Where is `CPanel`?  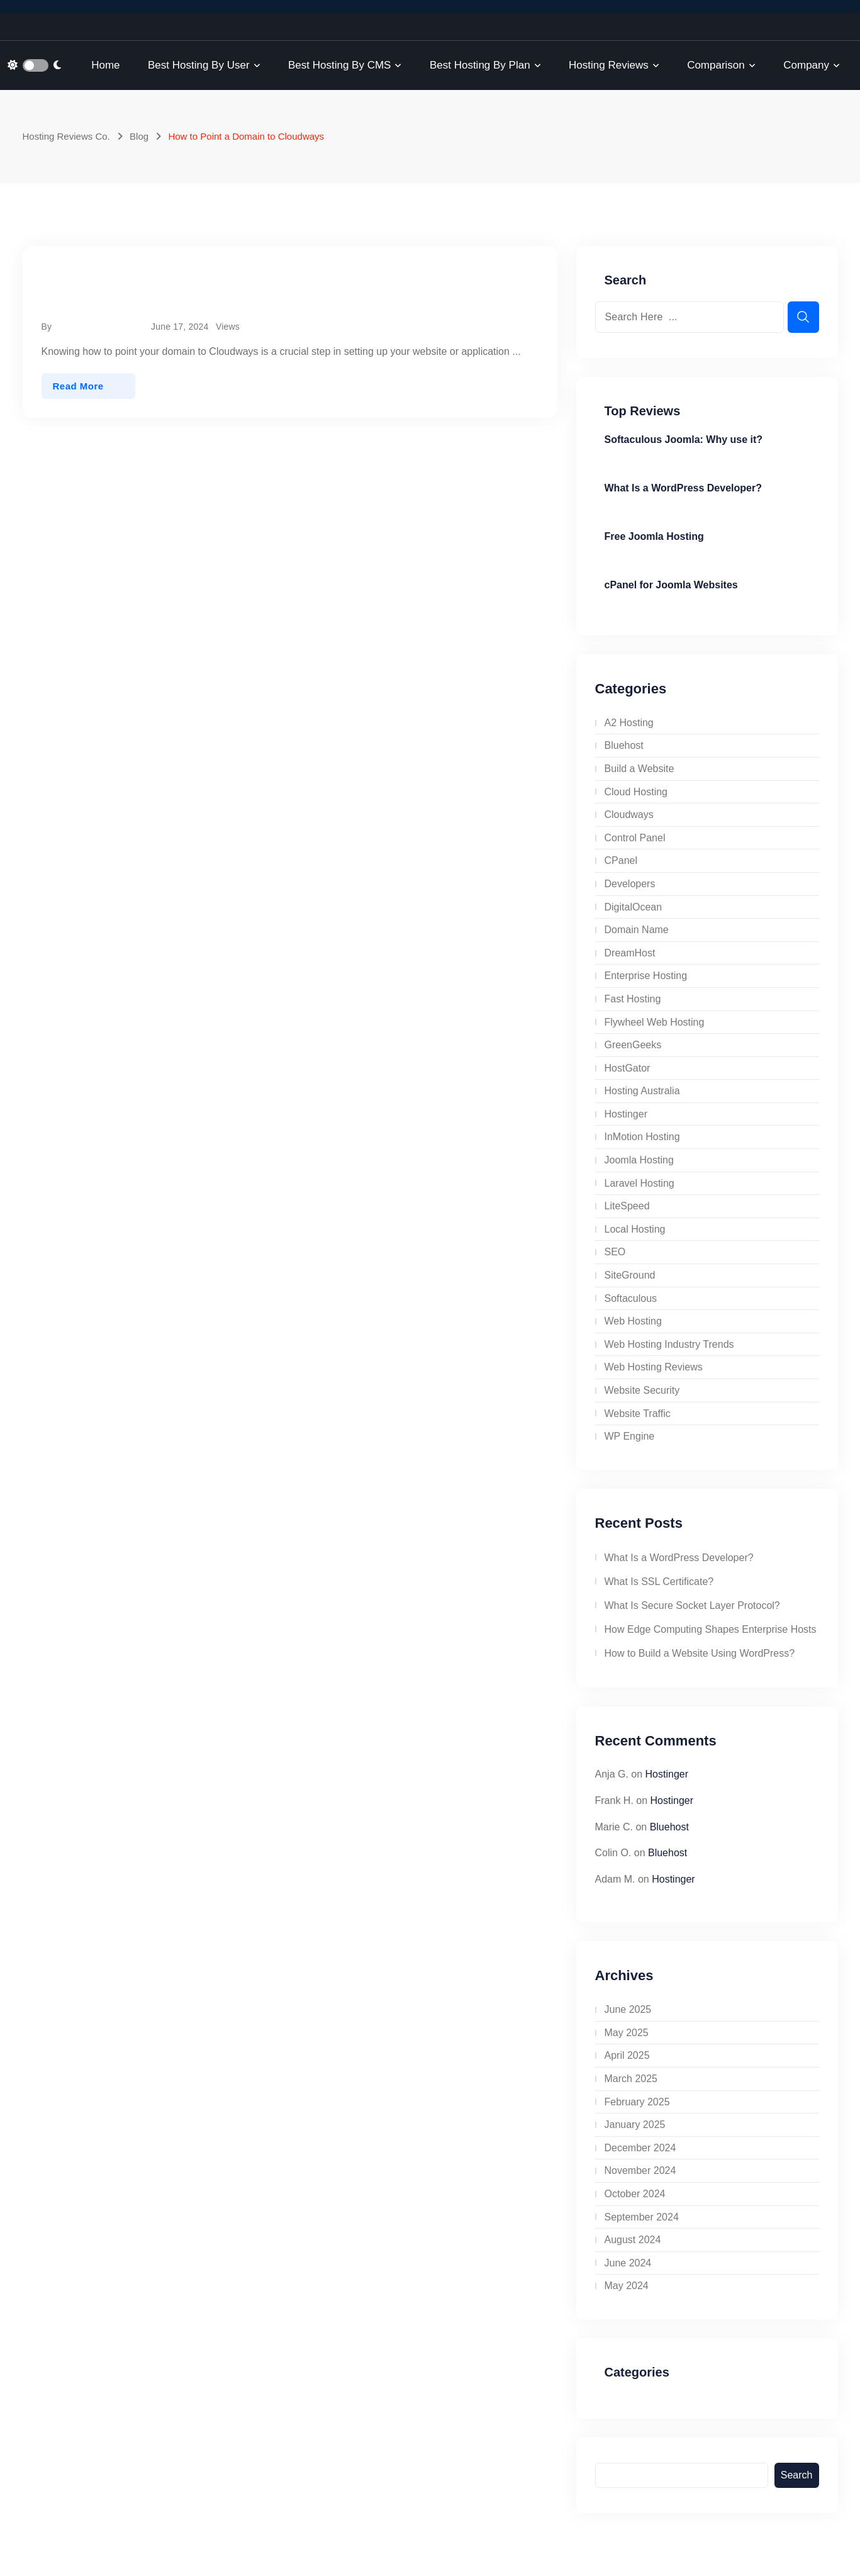 CPanel is located at coordinates (621, 860).